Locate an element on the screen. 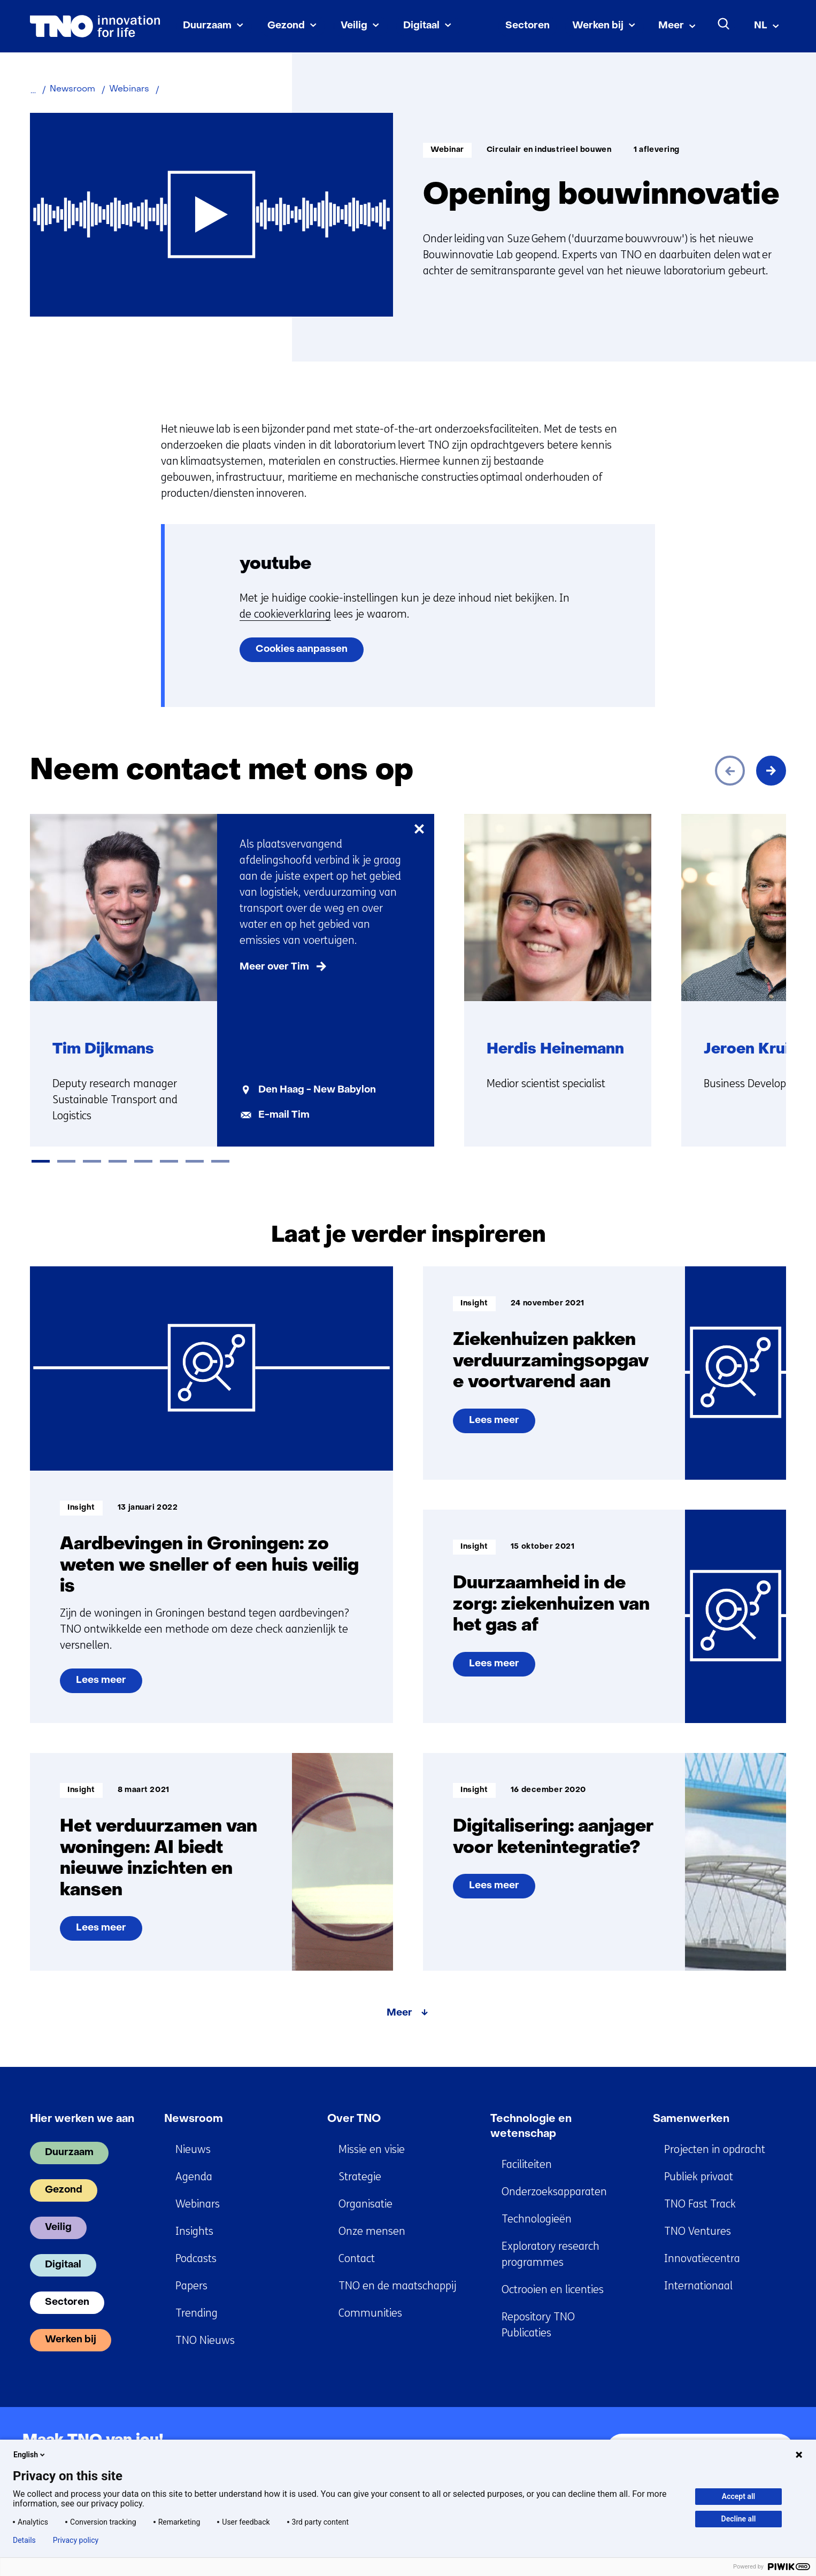 The width and height of the screenshot is (816, 2576). Over TNO is located at coordinates (354, 2119).